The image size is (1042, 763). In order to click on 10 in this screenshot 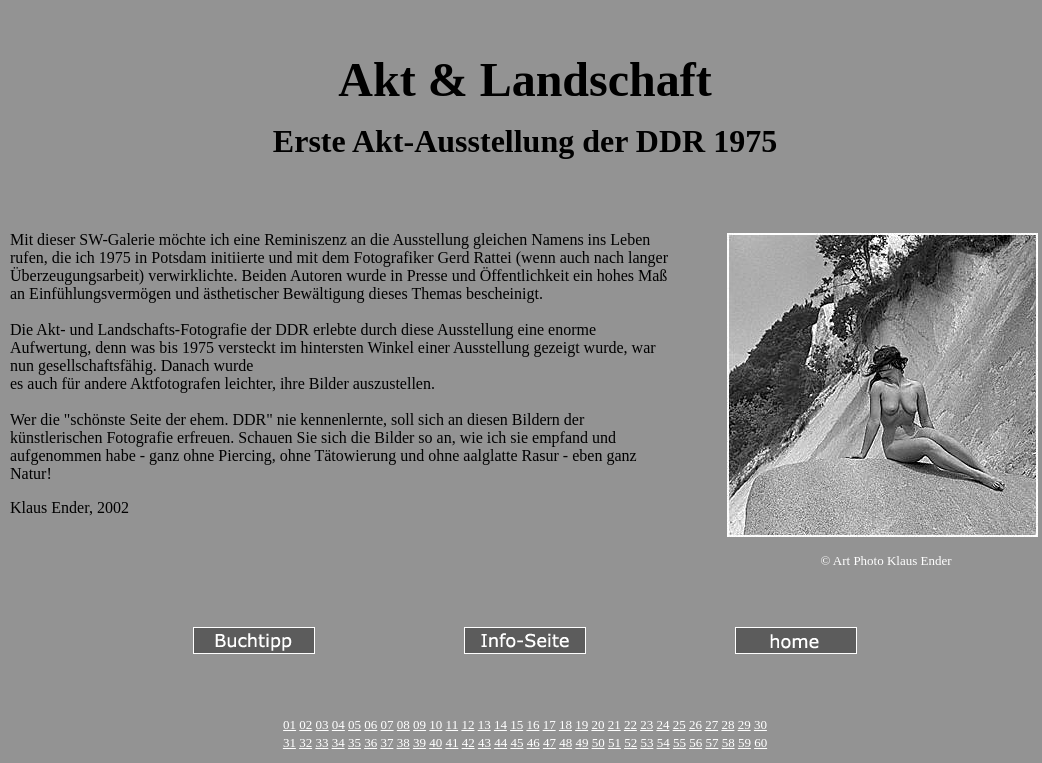, I will do `click(435, 724)`.